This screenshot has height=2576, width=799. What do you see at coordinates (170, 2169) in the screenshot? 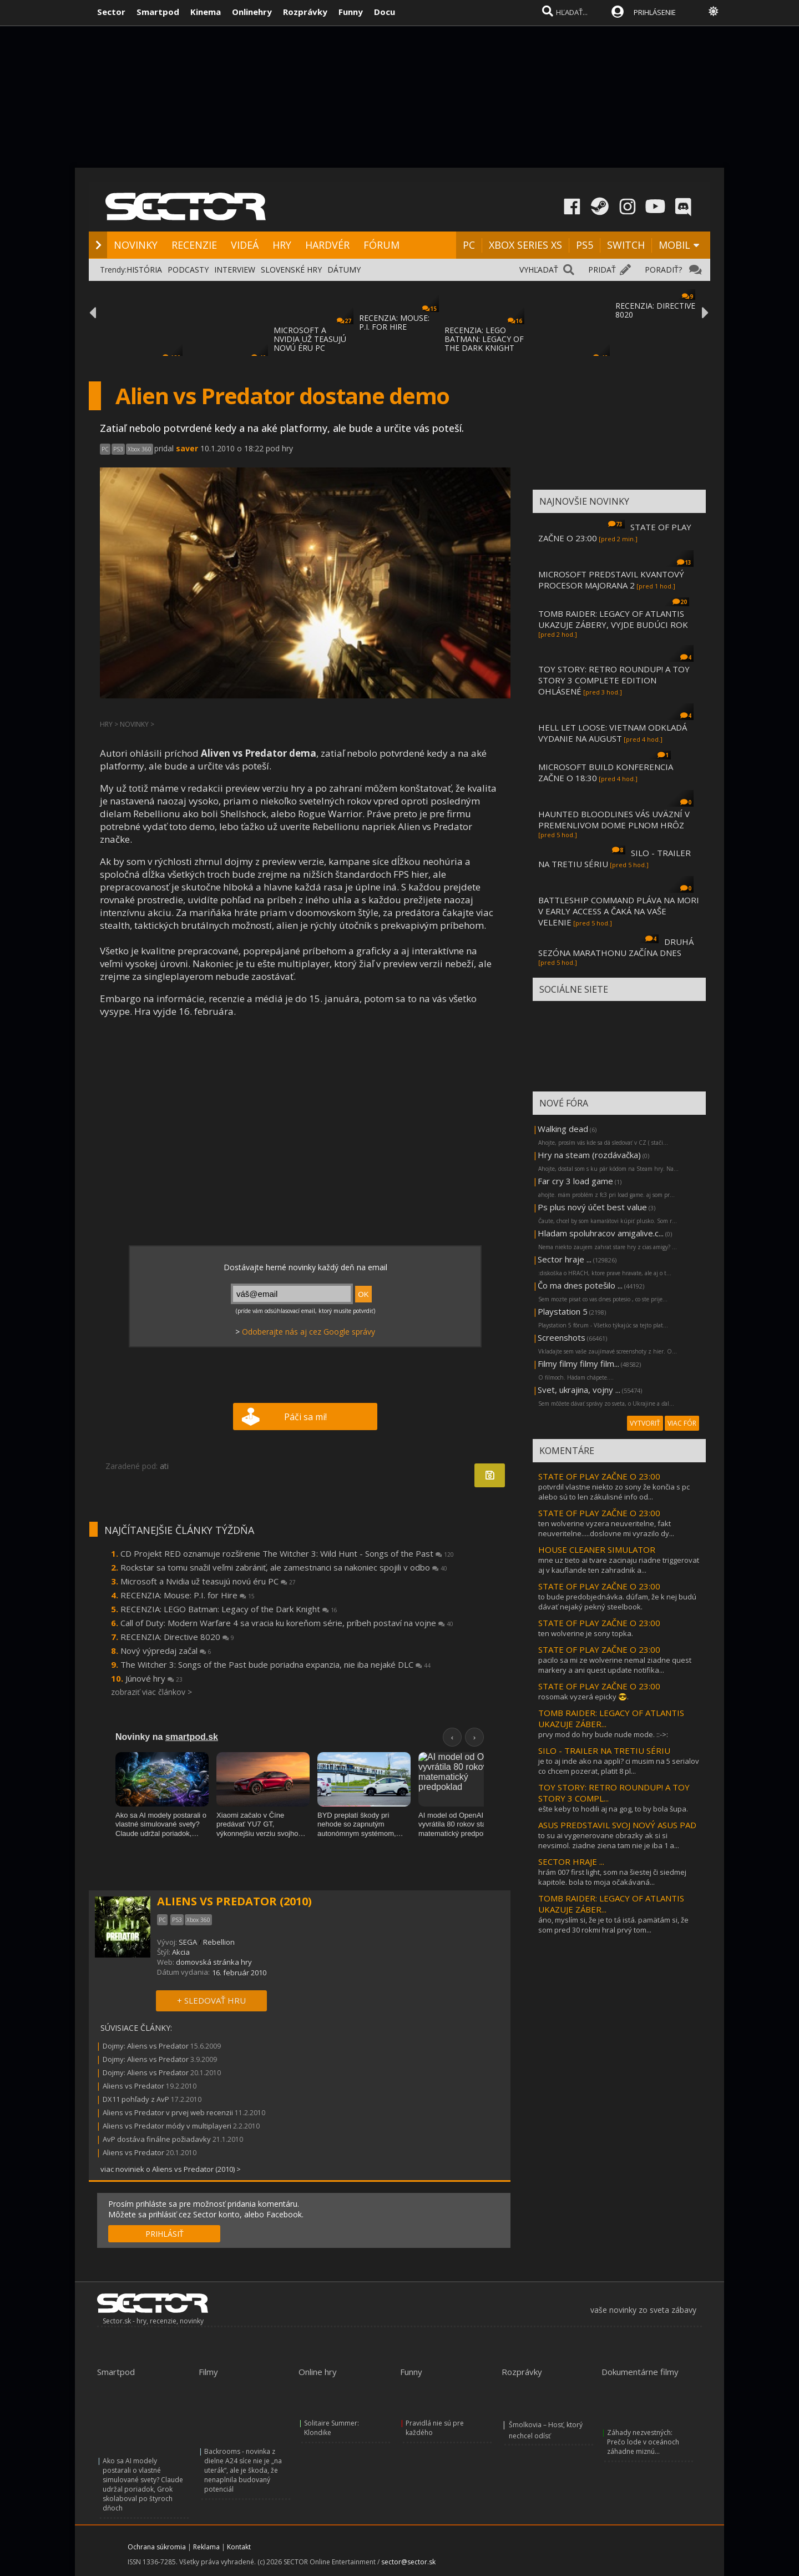
I see `viac noviniek o Aliens vs Predator (2010) >` at bounding box center [170, 2169].